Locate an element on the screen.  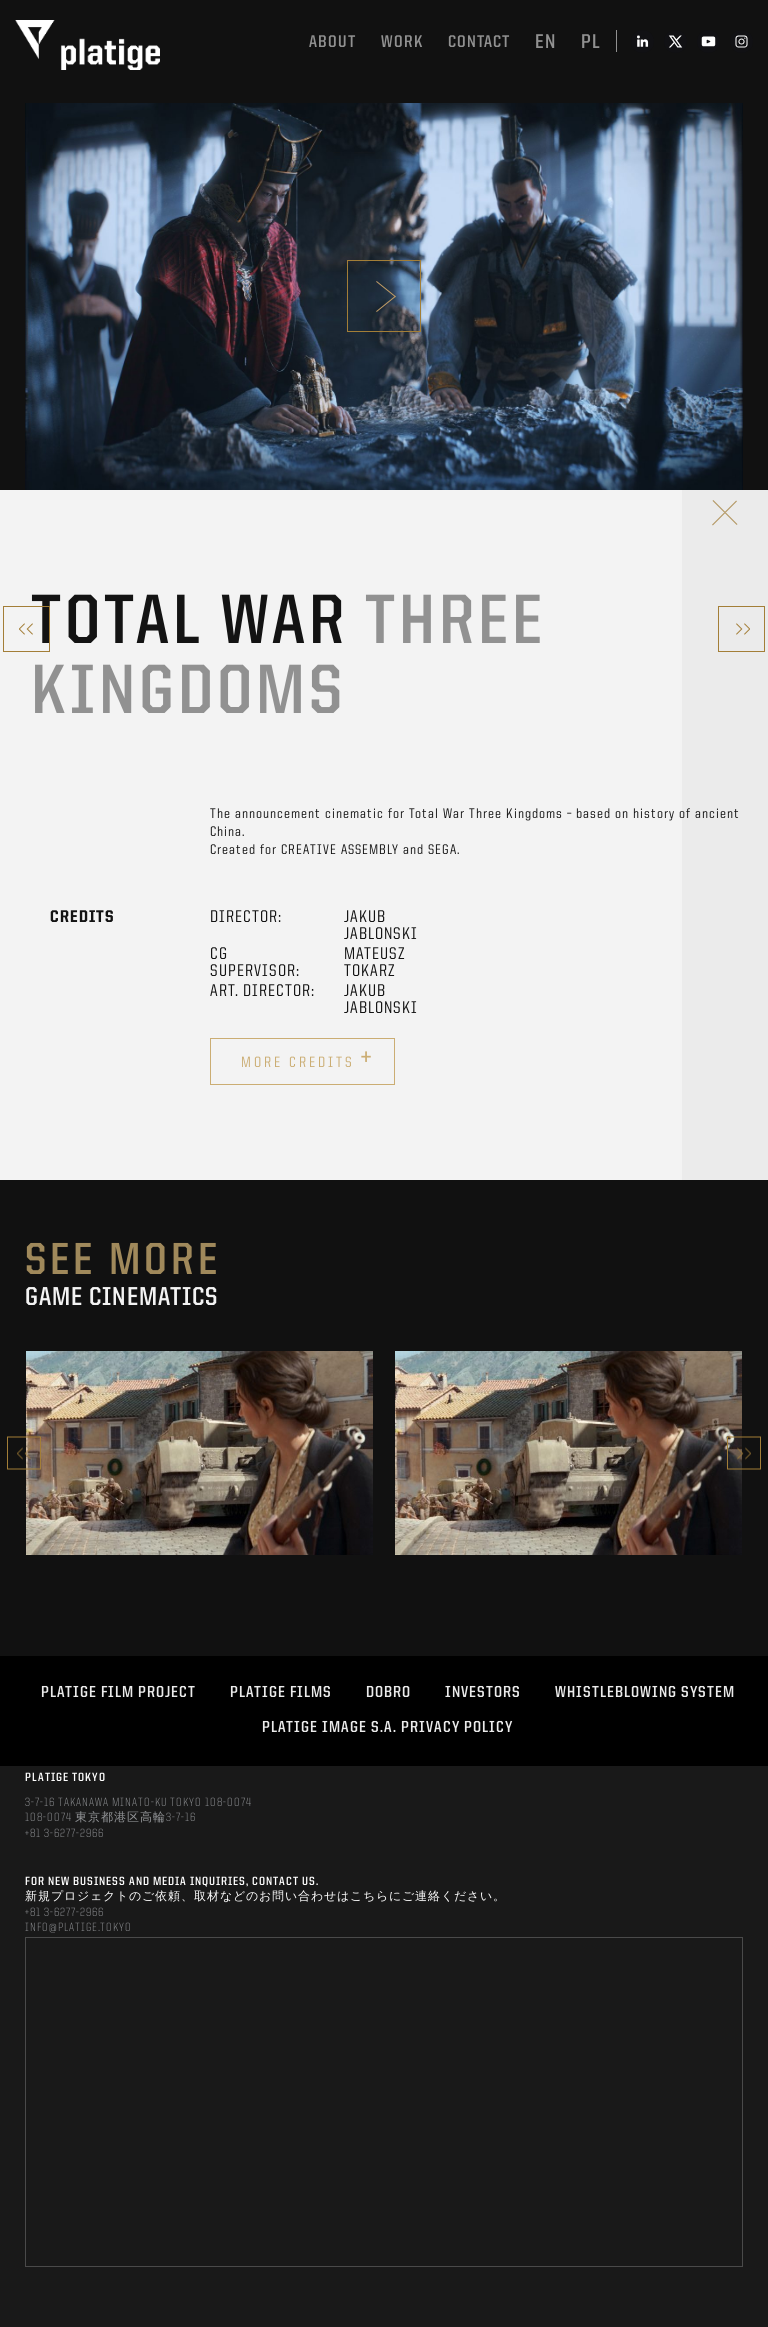
work is located at coordinates (402, 42).